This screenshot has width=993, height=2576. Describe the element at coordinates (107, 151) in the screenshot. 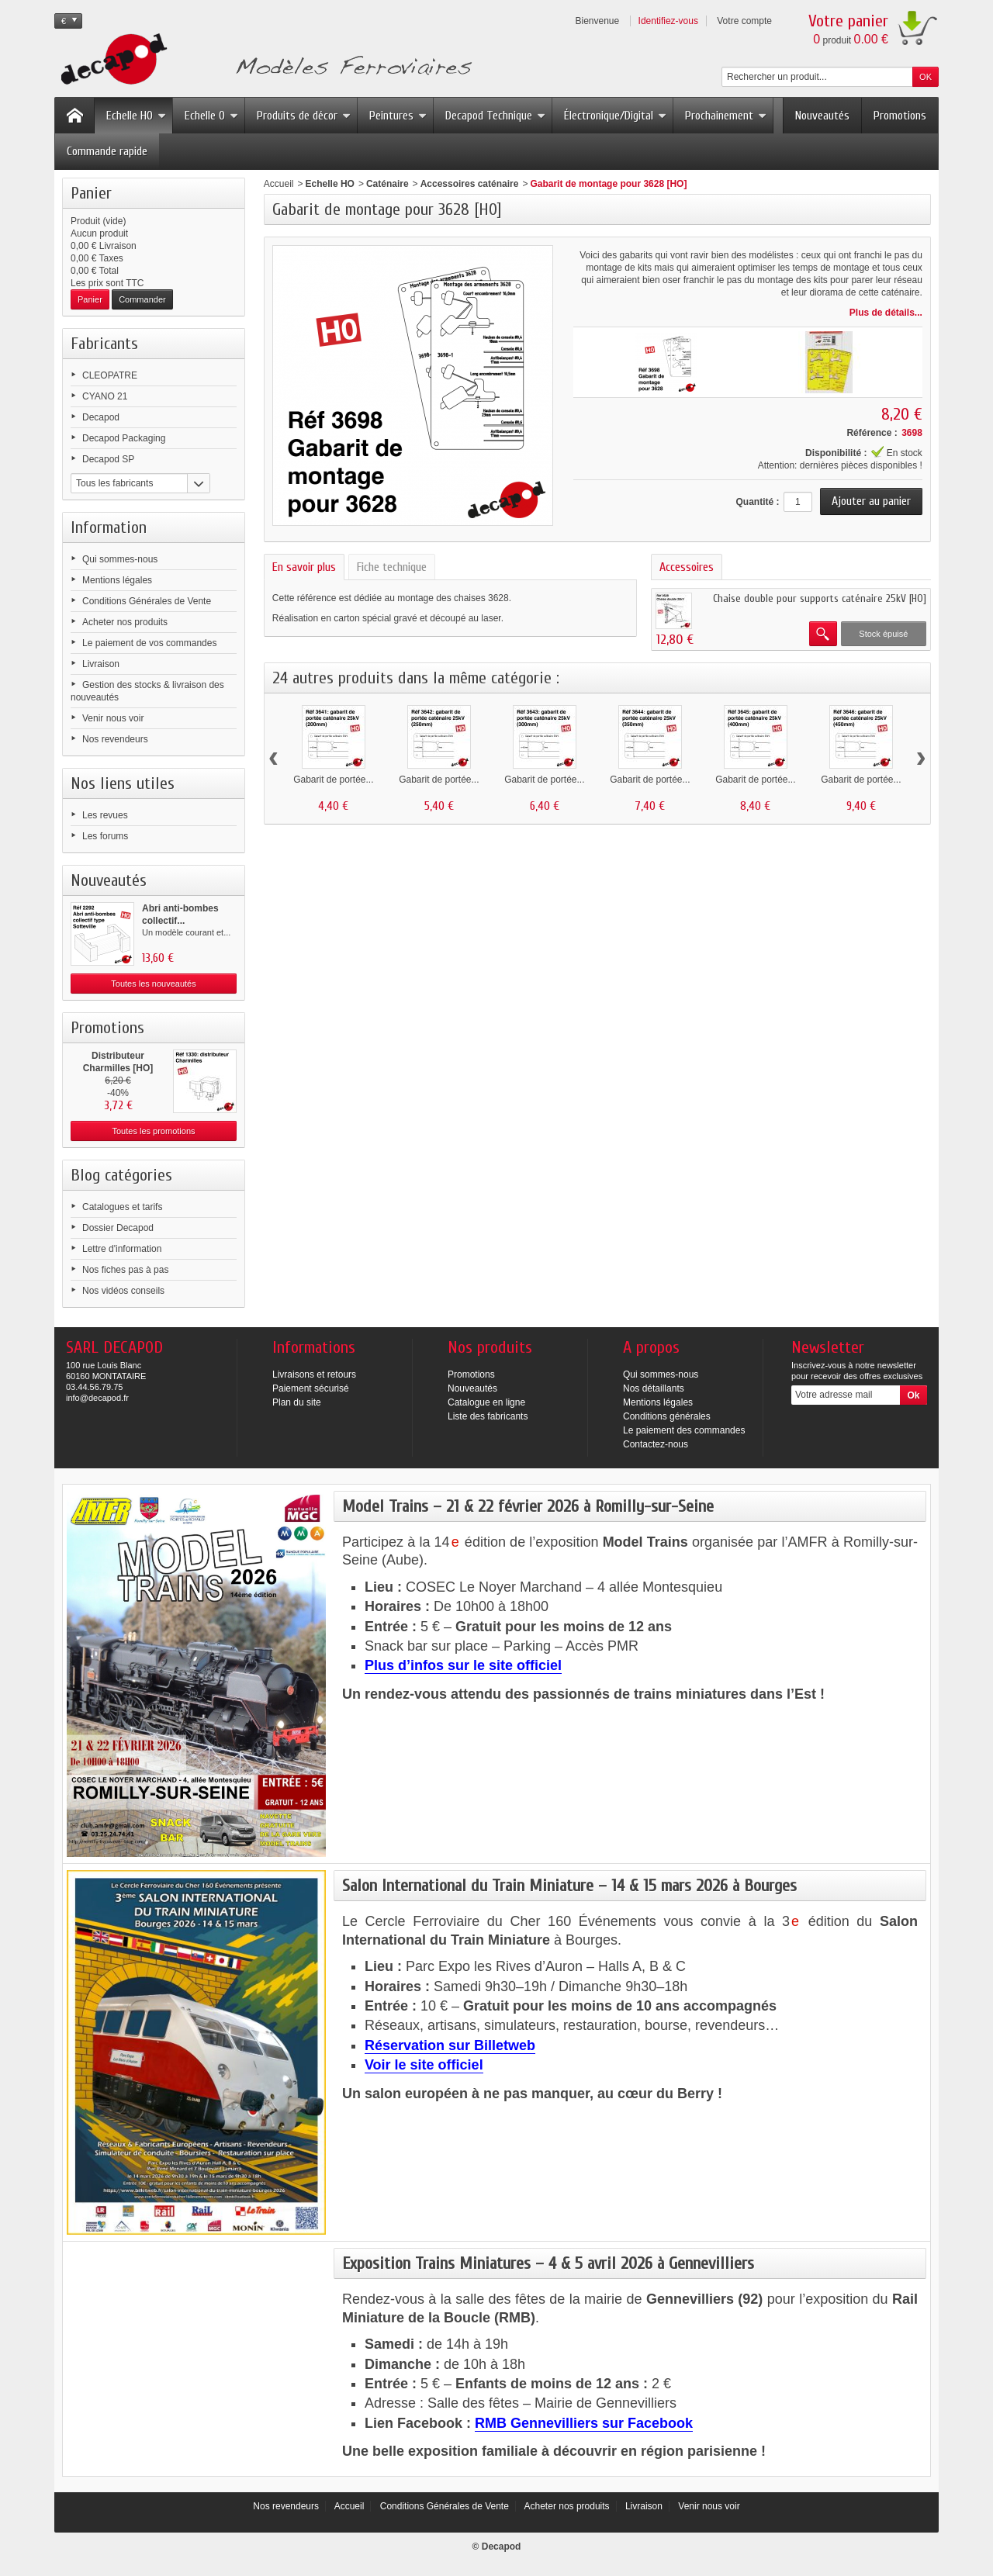

I see `Commande rapide` at that location.